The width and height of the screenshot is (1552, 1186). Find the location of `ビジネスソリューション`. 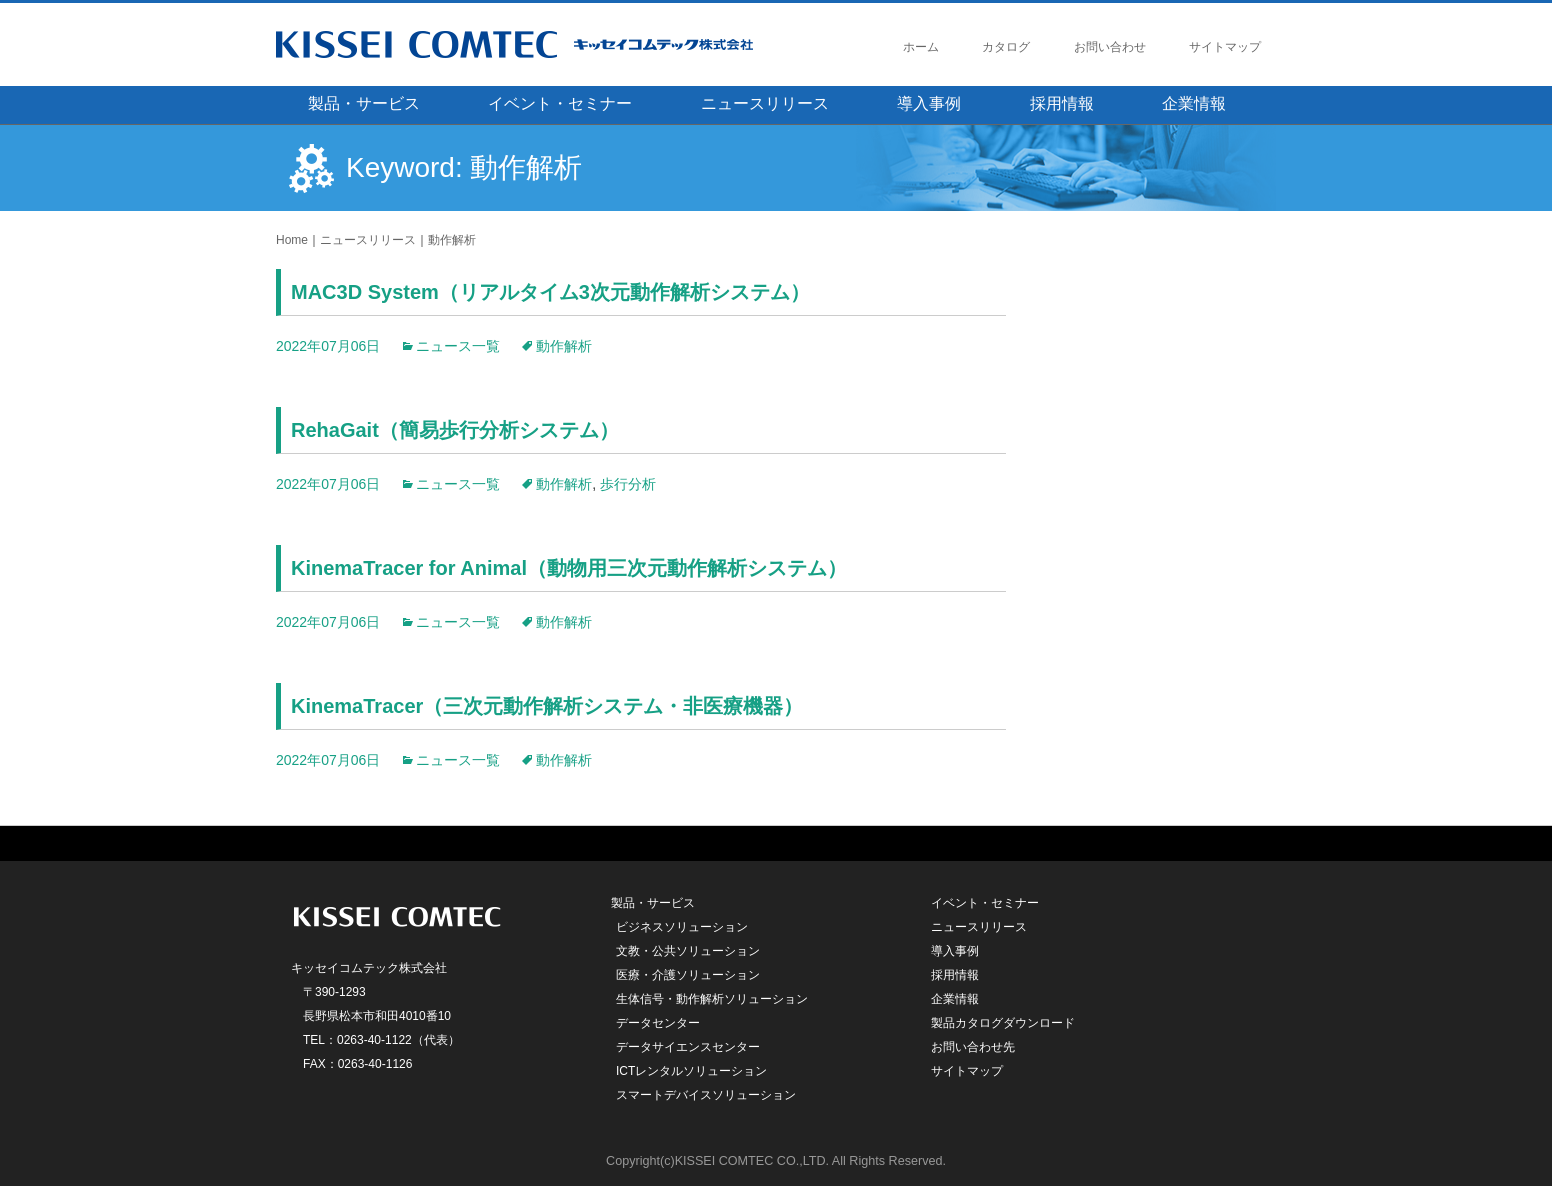

ビジネスソリューション is located at coordinates (682, 927).